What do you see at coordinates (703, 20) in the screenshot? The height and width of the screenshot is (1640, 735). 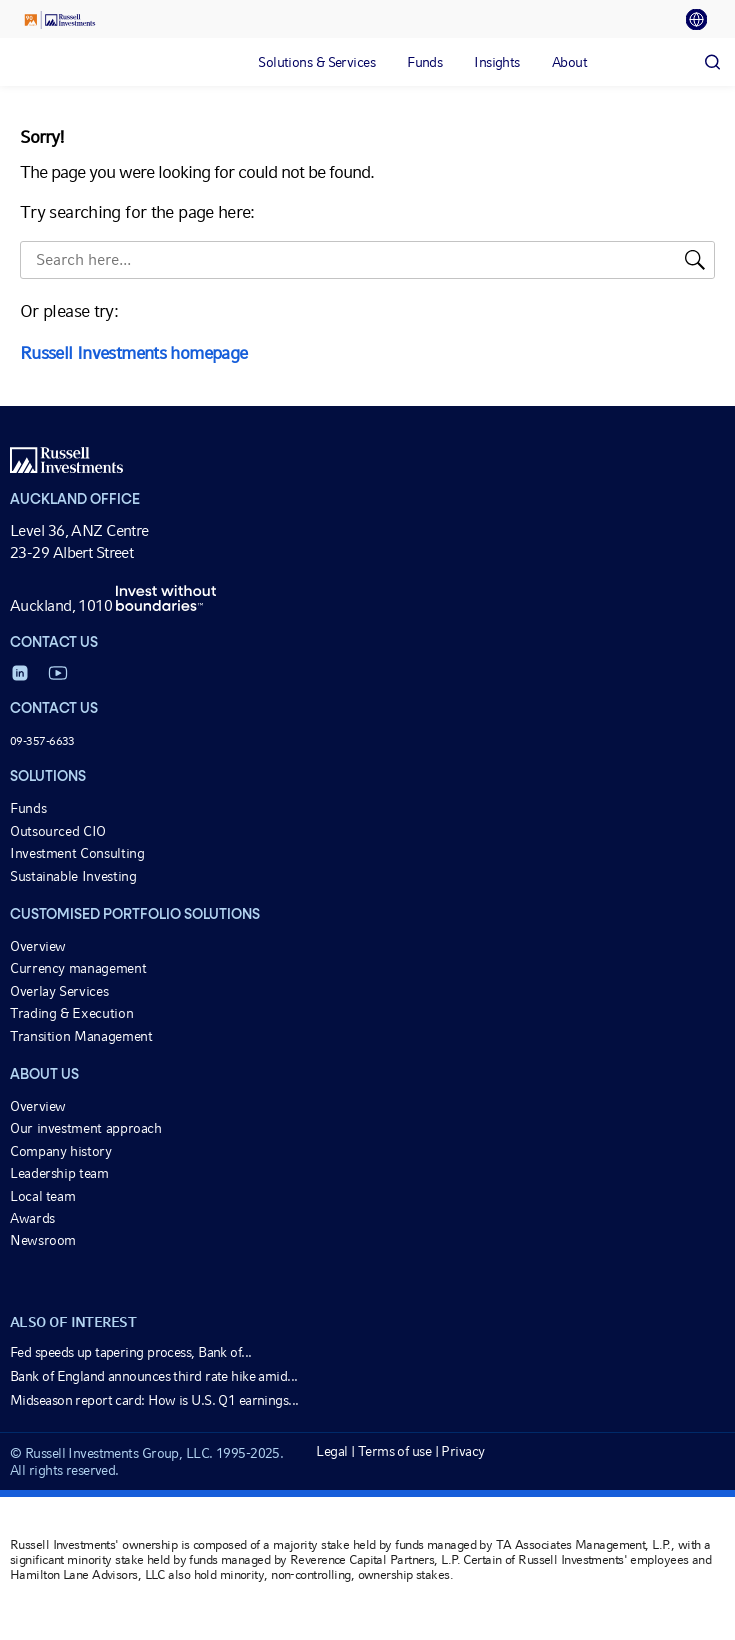 I see `[tab]` at bounding box center [703, 20].